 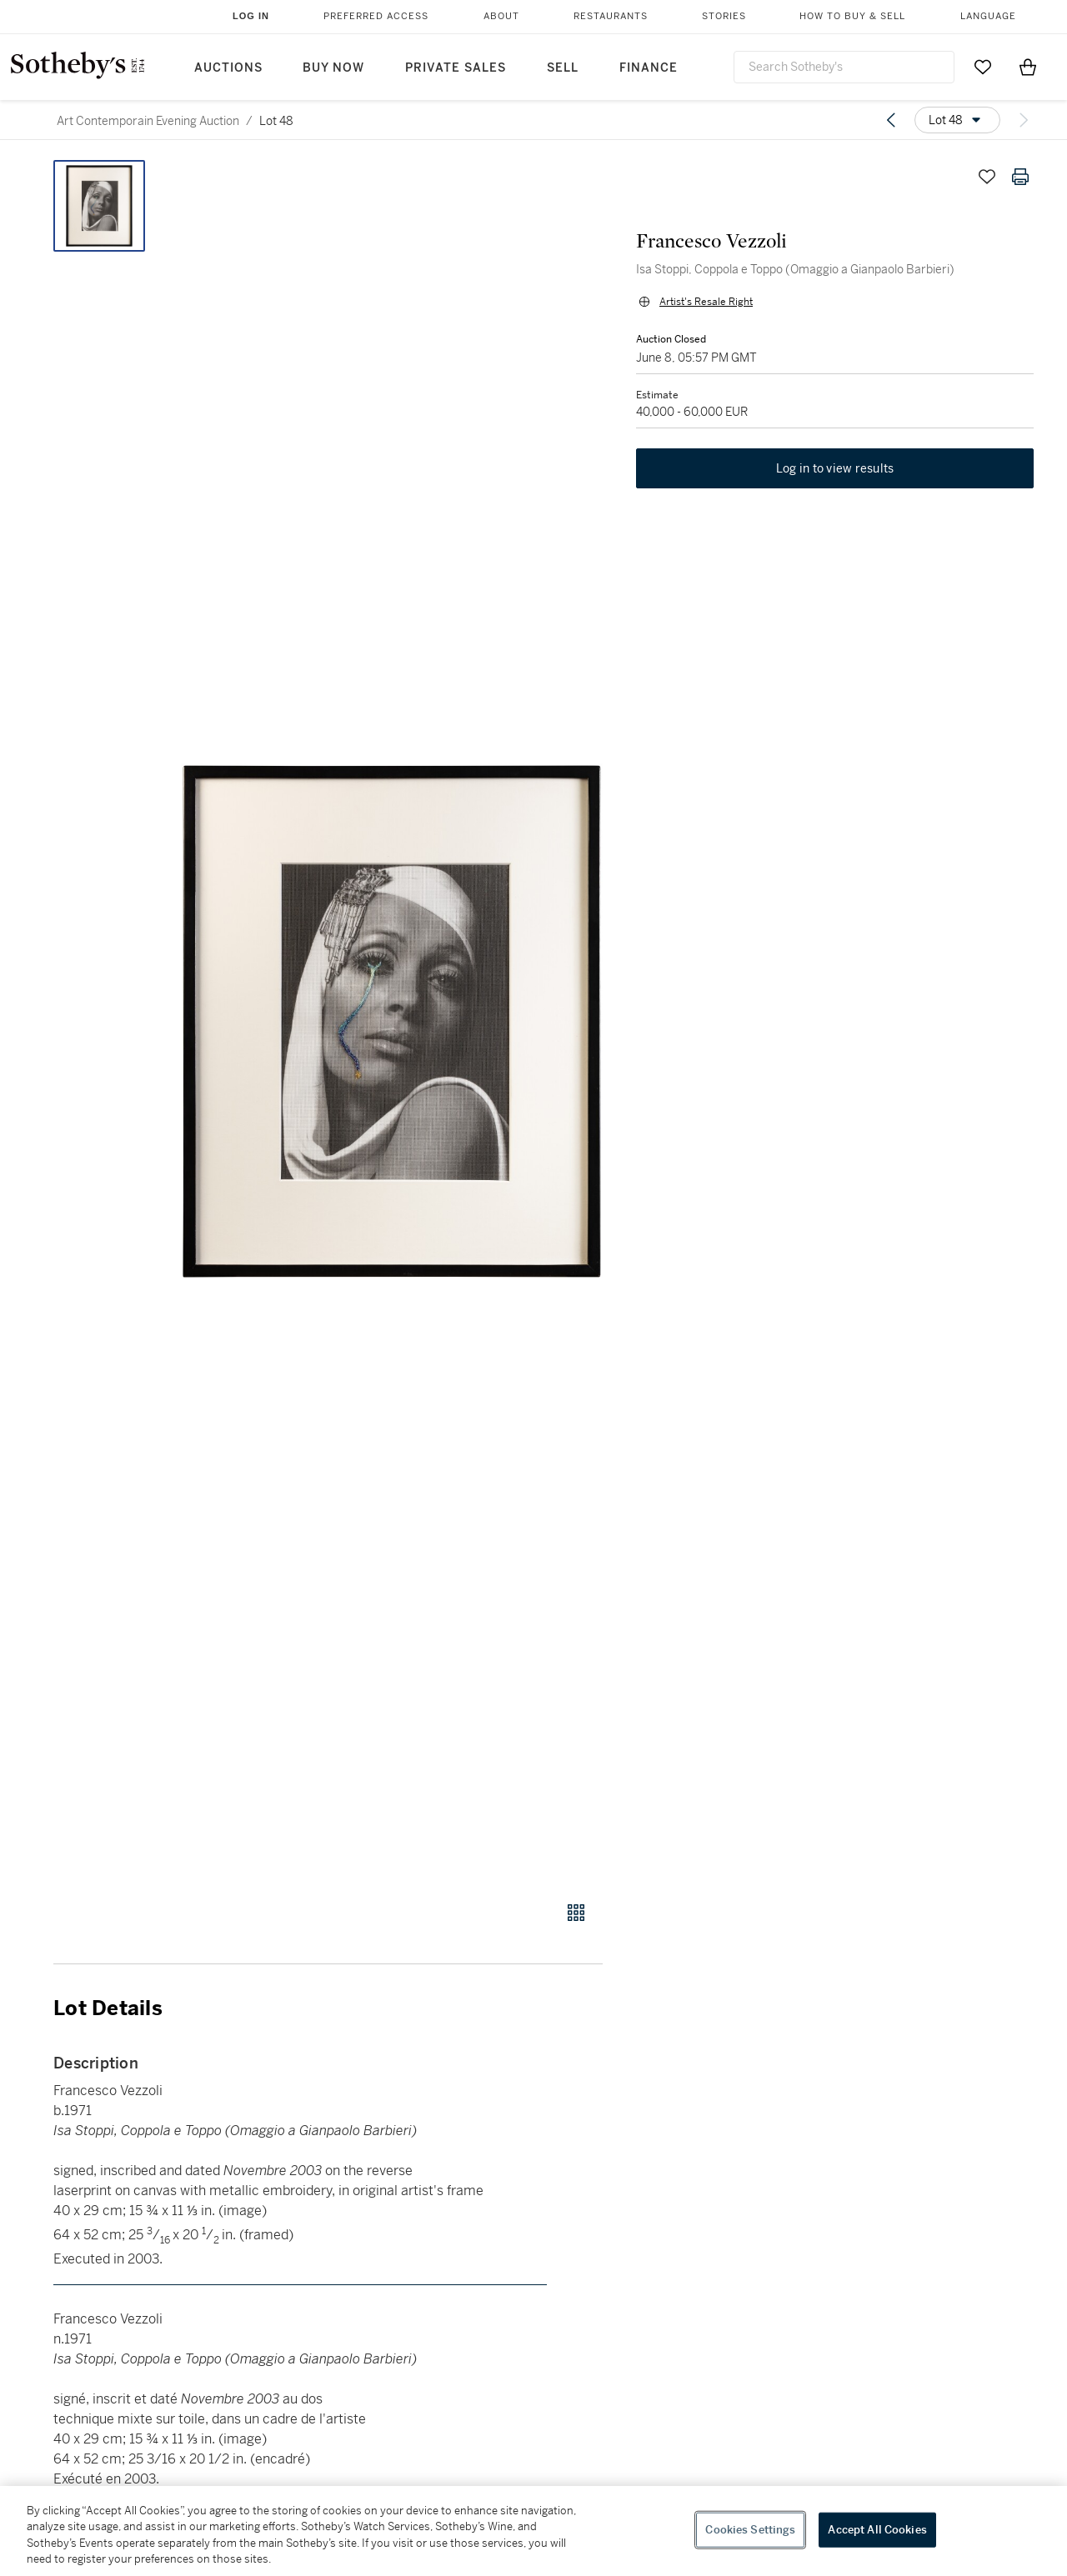 What do you see at coordinates (648, 68) in the screenshot?
I see `Finance` at bounding box center [648, 68].